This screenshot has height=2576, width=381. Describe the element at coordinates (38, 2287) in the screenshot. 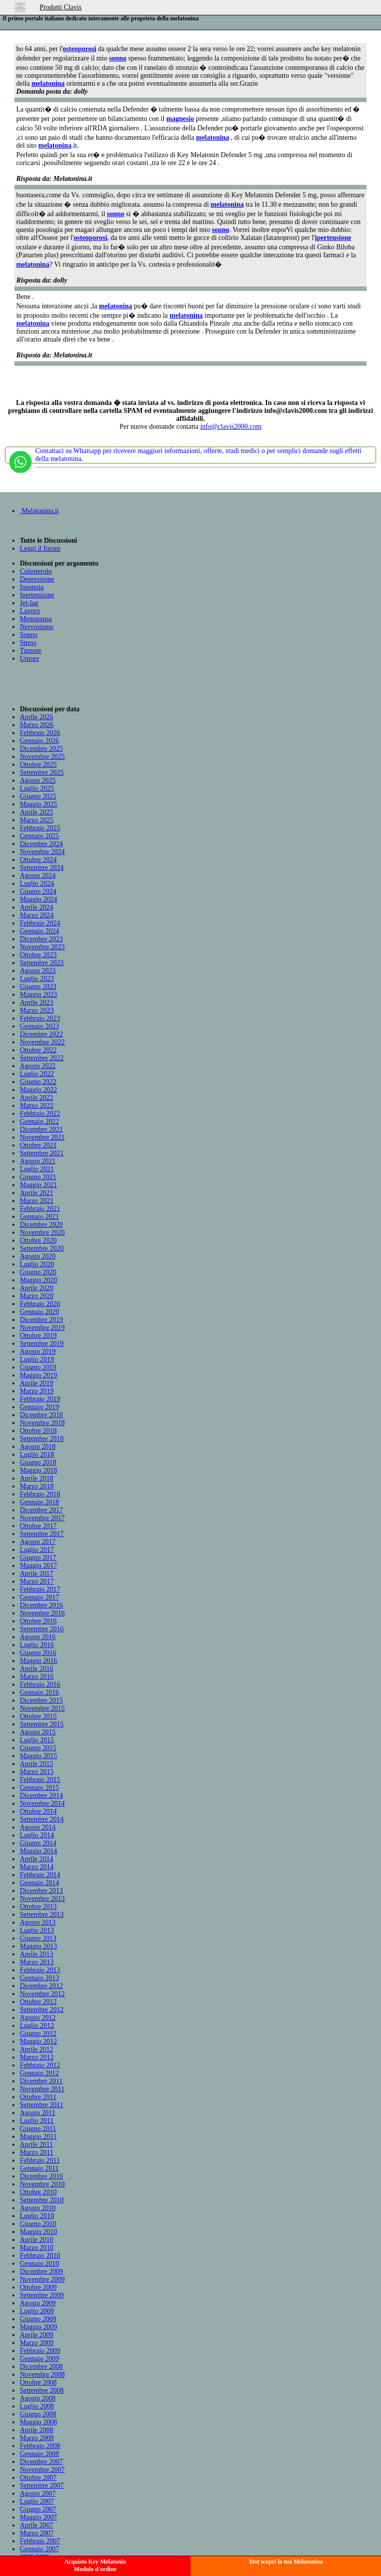

I see `Ottobre 2009` at that location.